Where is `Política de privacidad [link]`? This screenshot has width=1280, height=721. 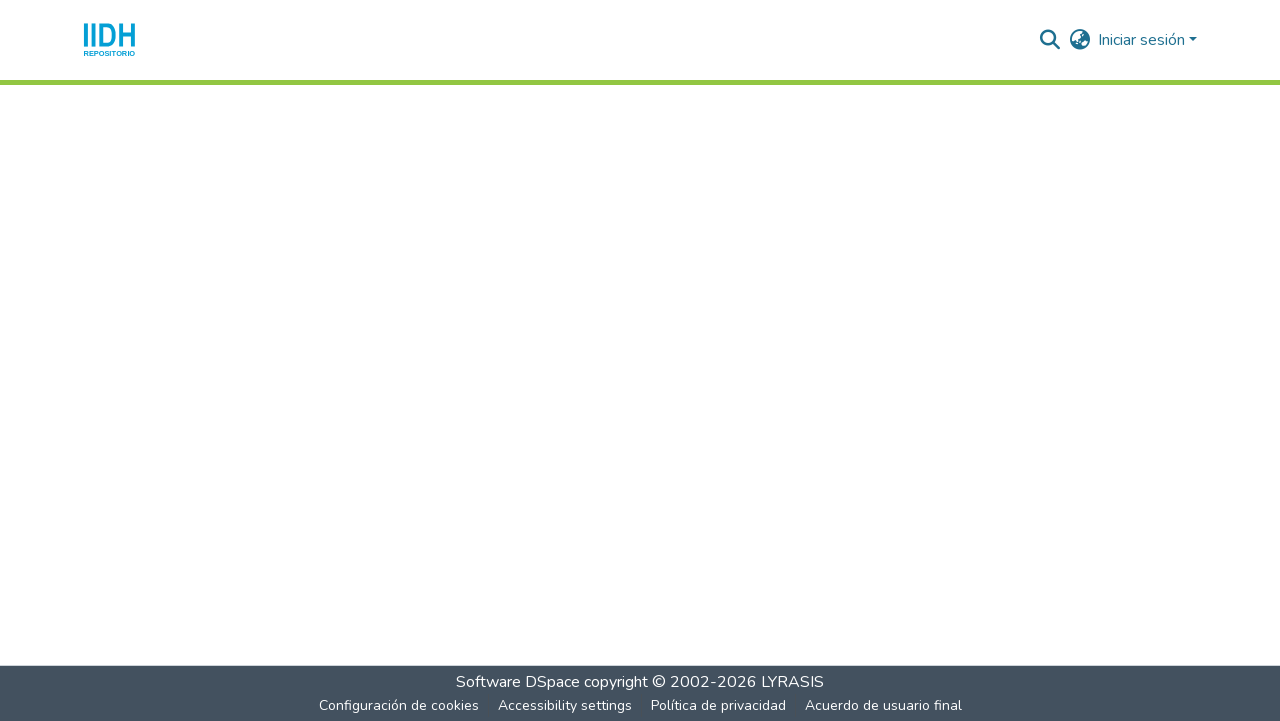
Política de privacidad [link] is located at coordinates (718, 705).